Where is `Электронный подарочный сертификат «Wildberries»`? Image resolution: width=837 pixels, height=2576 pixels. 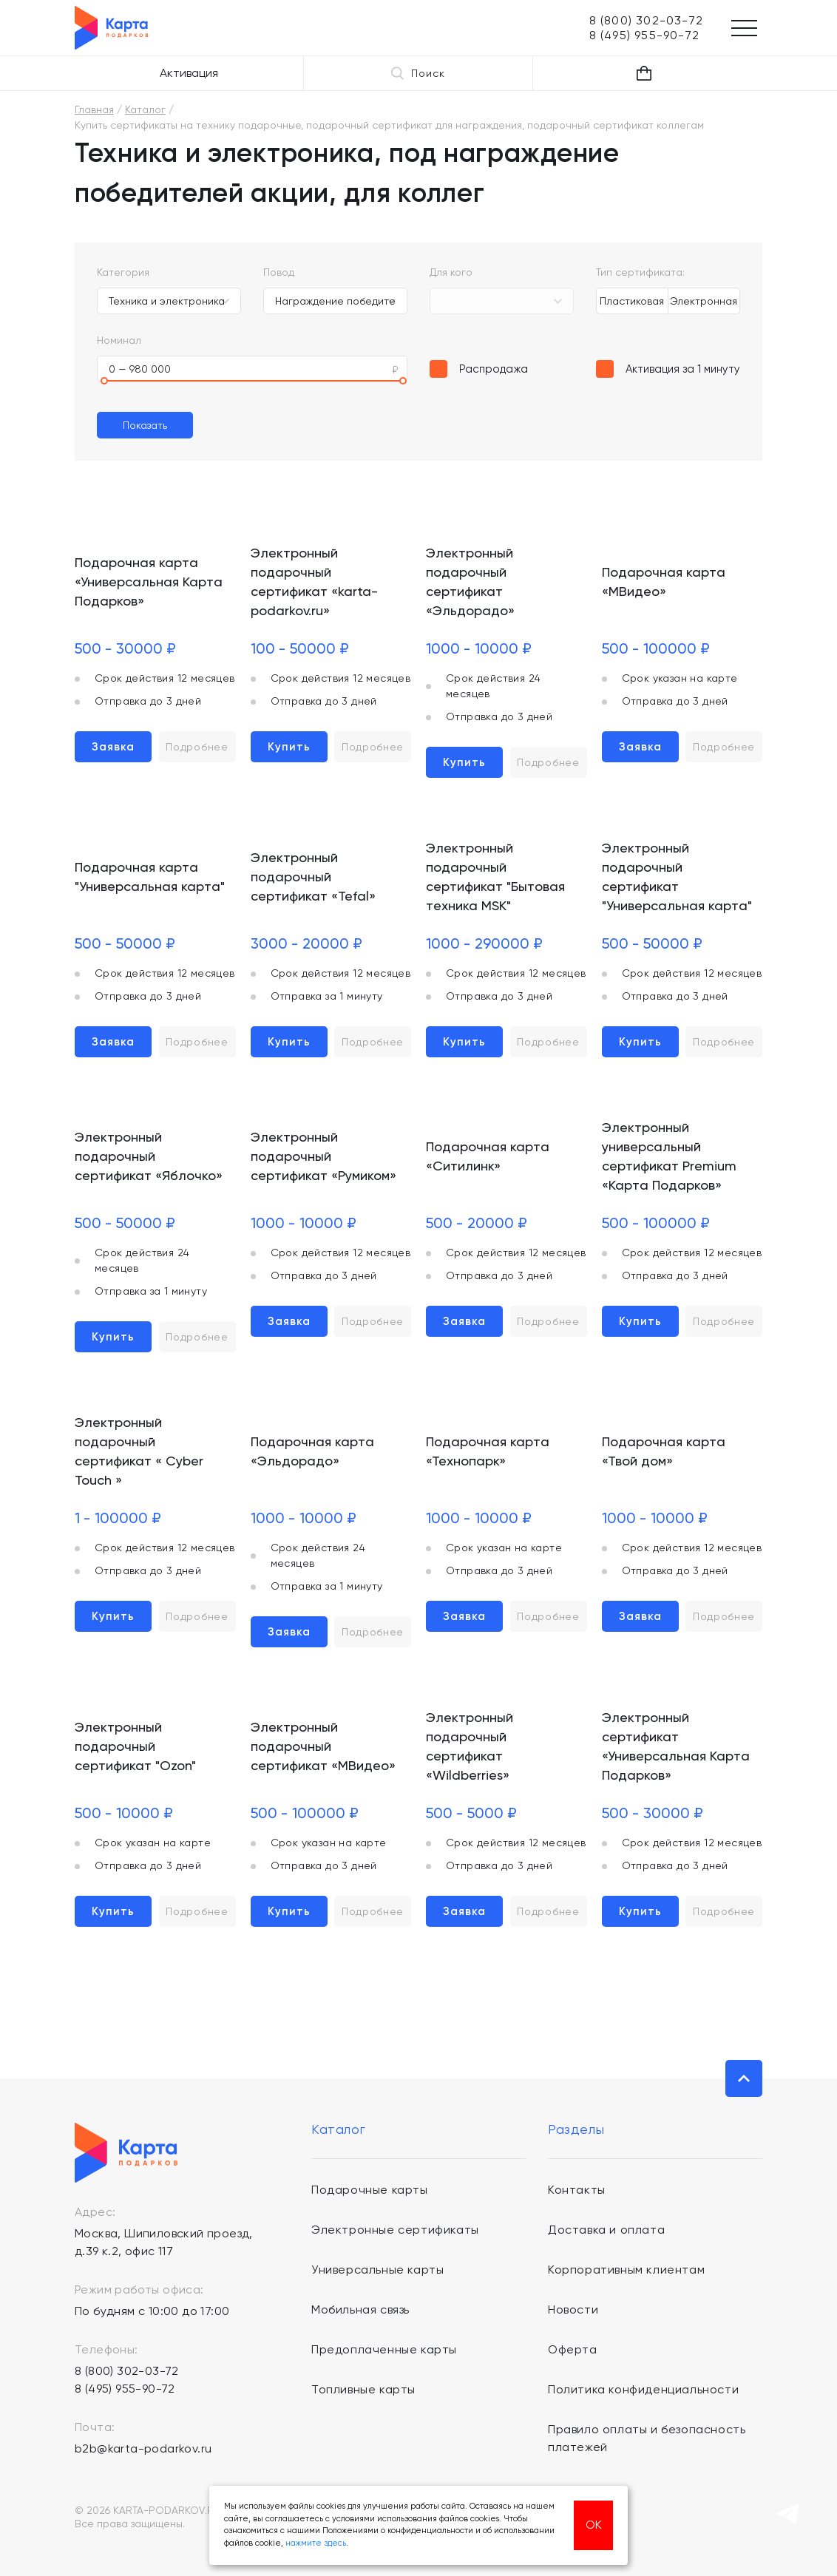 Электронный подарочный сертификат «Wildberries» is located at coordinates (469, 1746).